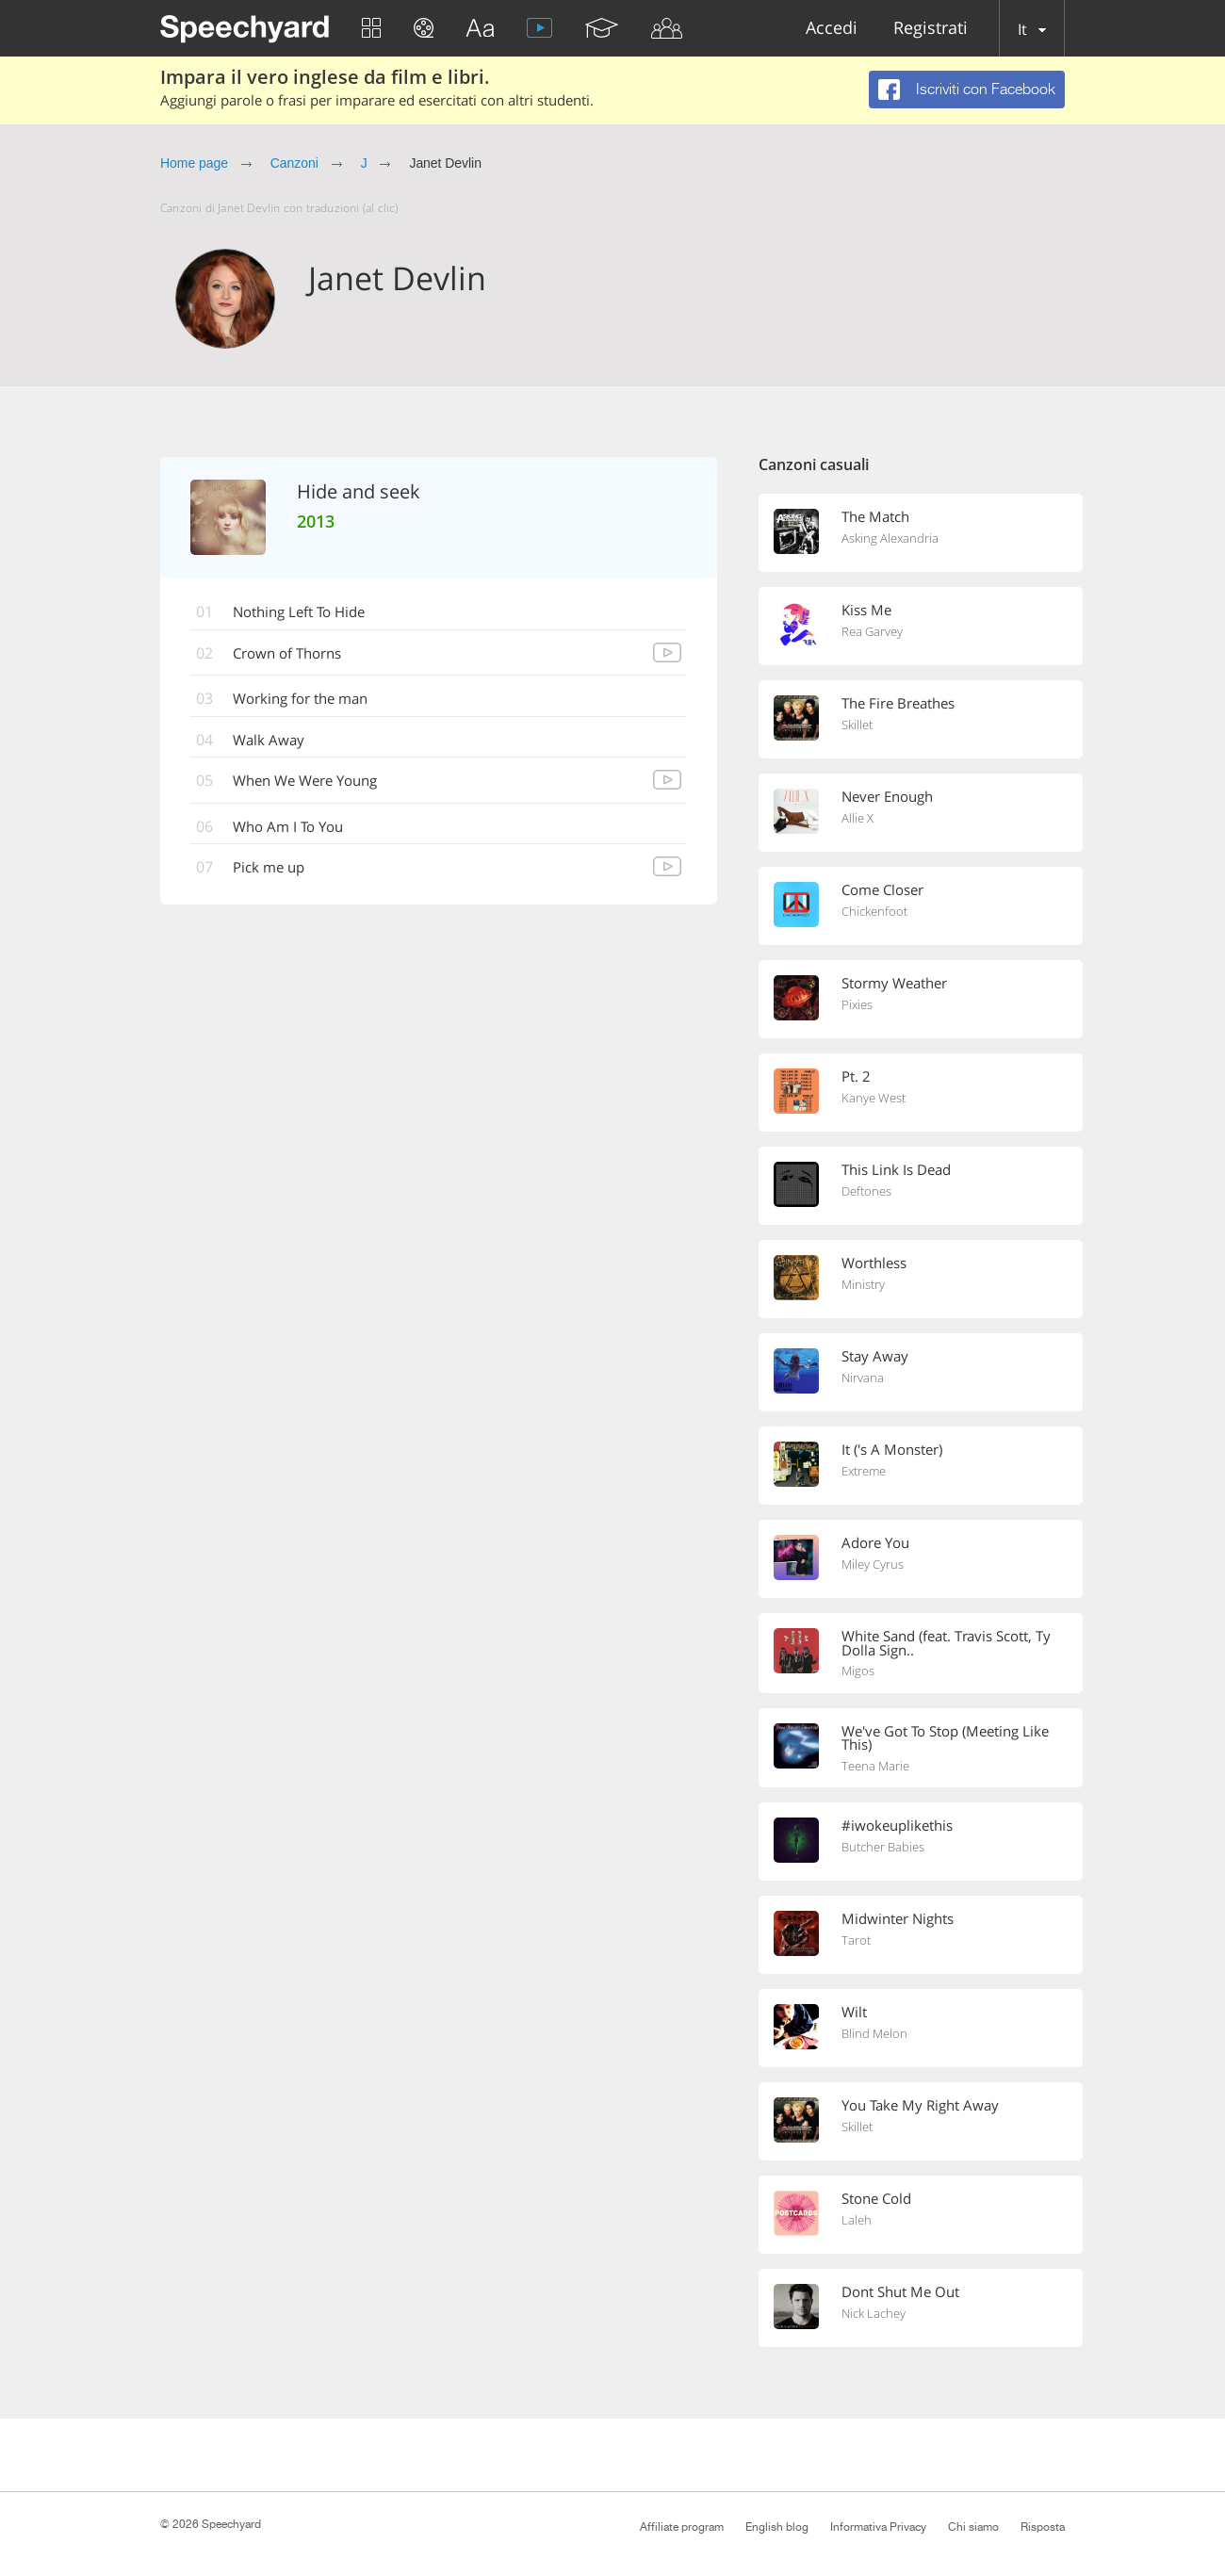  I want to click on The Fire Breathes, so click(898, 702).